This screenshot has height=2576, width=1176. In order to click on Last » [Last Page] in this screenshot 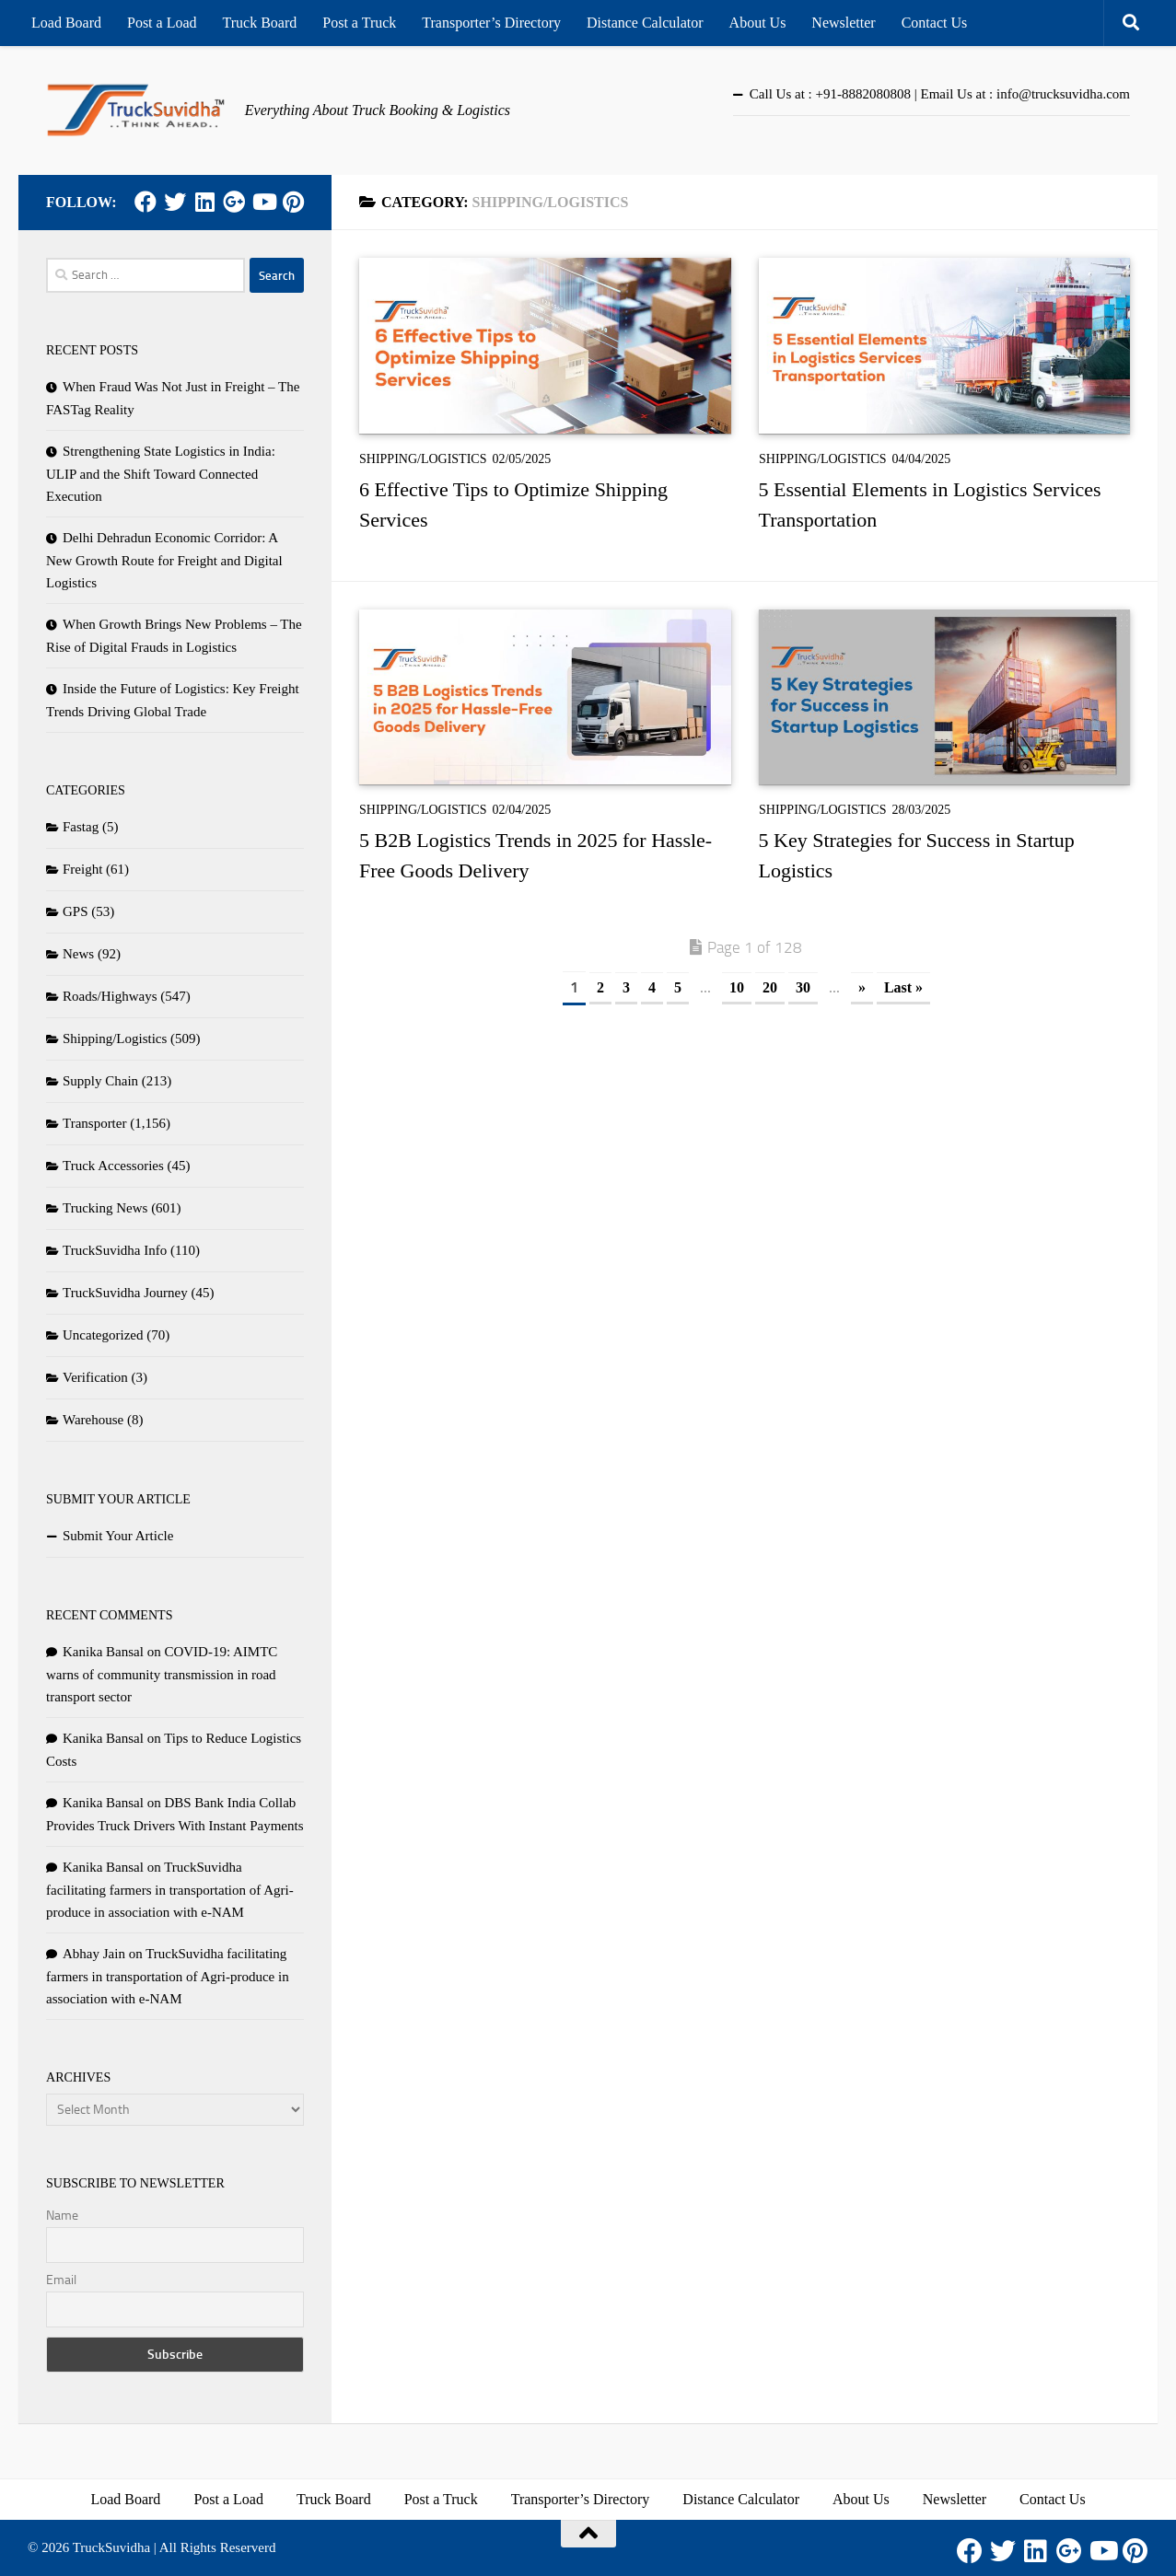, I will do `click(903, 987)`.